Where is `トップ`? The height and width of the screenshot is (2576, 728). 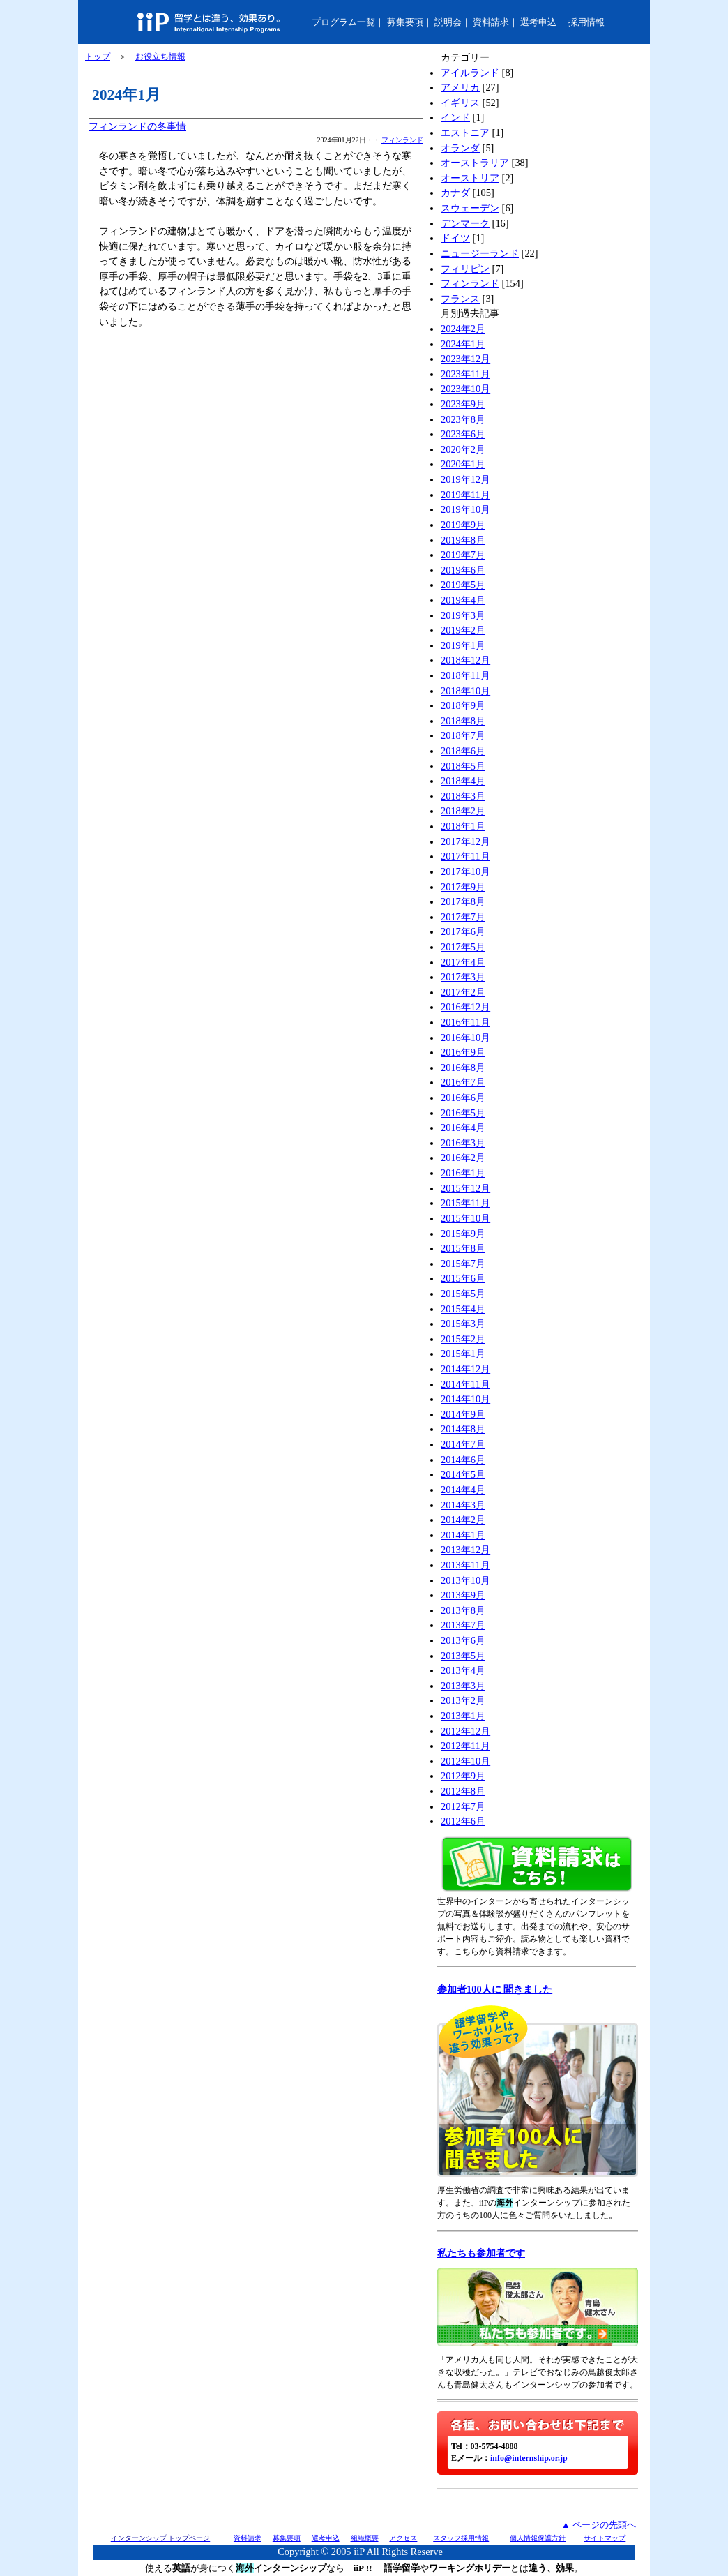 トップ is located at coordinates (97, 56).